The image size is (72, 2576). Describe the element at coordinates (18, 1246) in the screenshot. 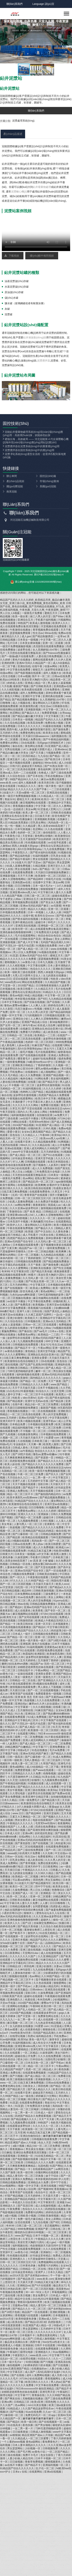

I see `日本高清不卡视频` at that location.